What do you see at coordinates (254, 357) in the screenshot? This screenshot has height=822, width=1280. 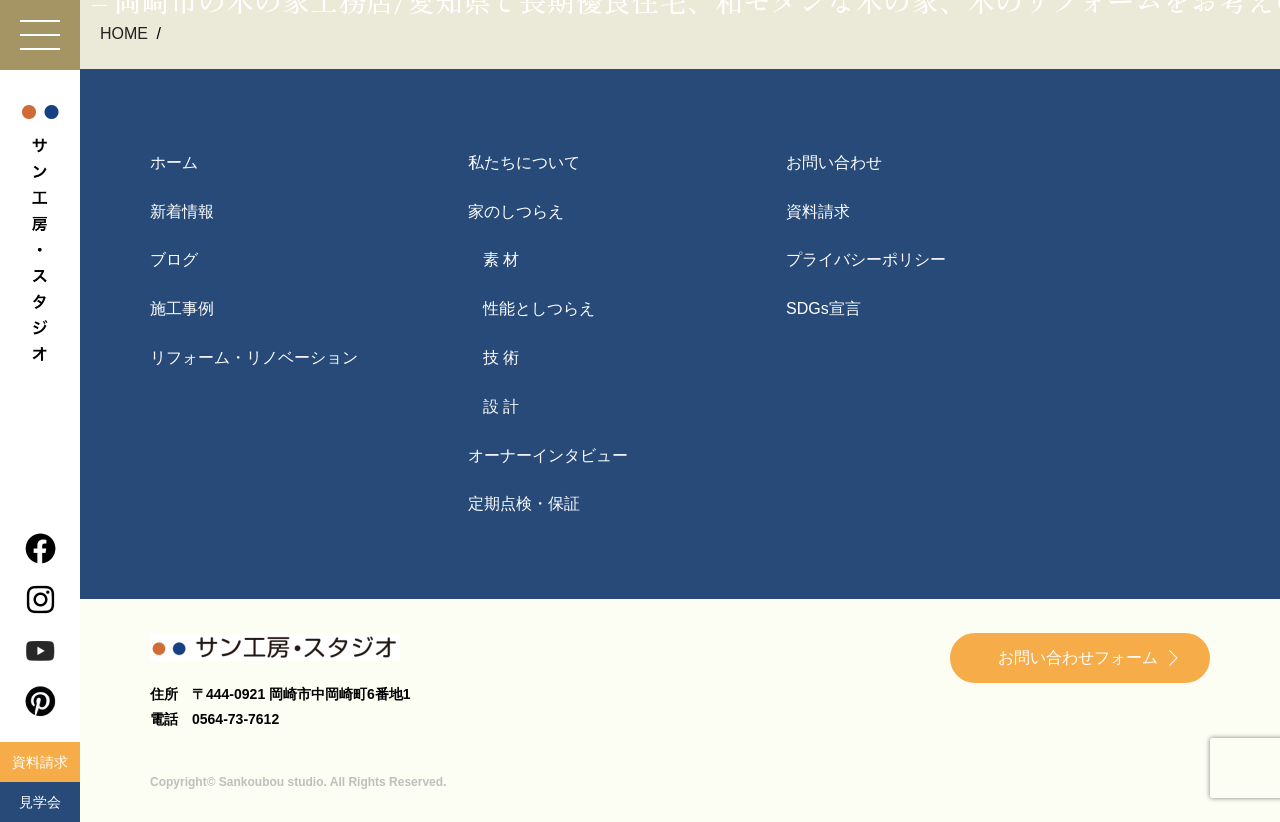 I see `リフォーム・リノベーション` at bounding box center [254, 357].